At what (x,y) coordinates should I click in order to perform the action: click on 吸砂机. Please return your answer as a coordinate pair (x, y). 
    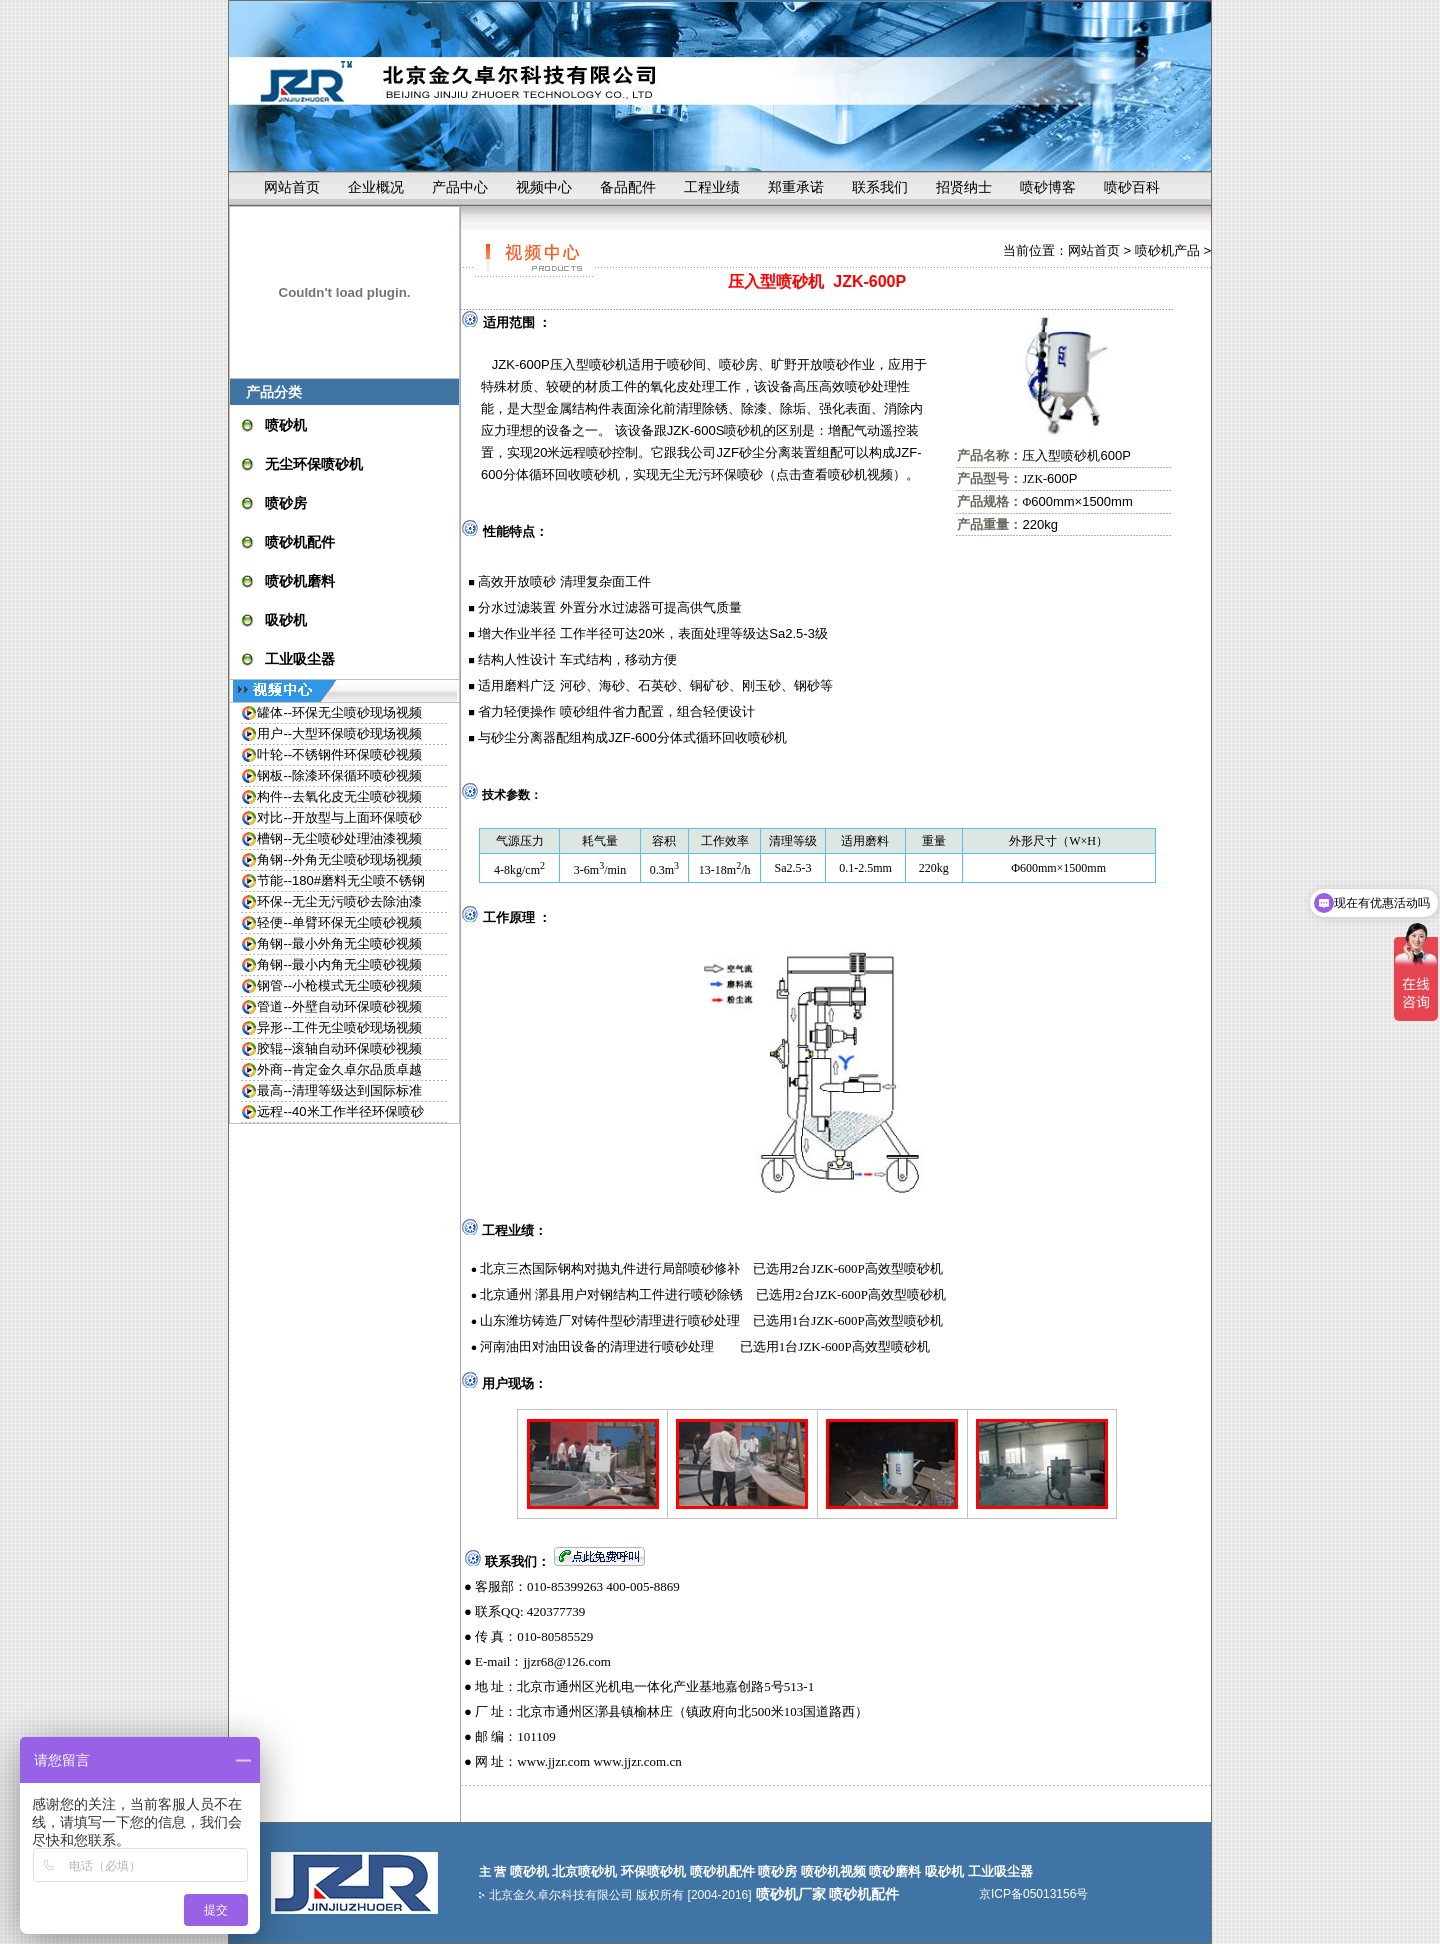
    Looking at the image, I should click on (286, 620).